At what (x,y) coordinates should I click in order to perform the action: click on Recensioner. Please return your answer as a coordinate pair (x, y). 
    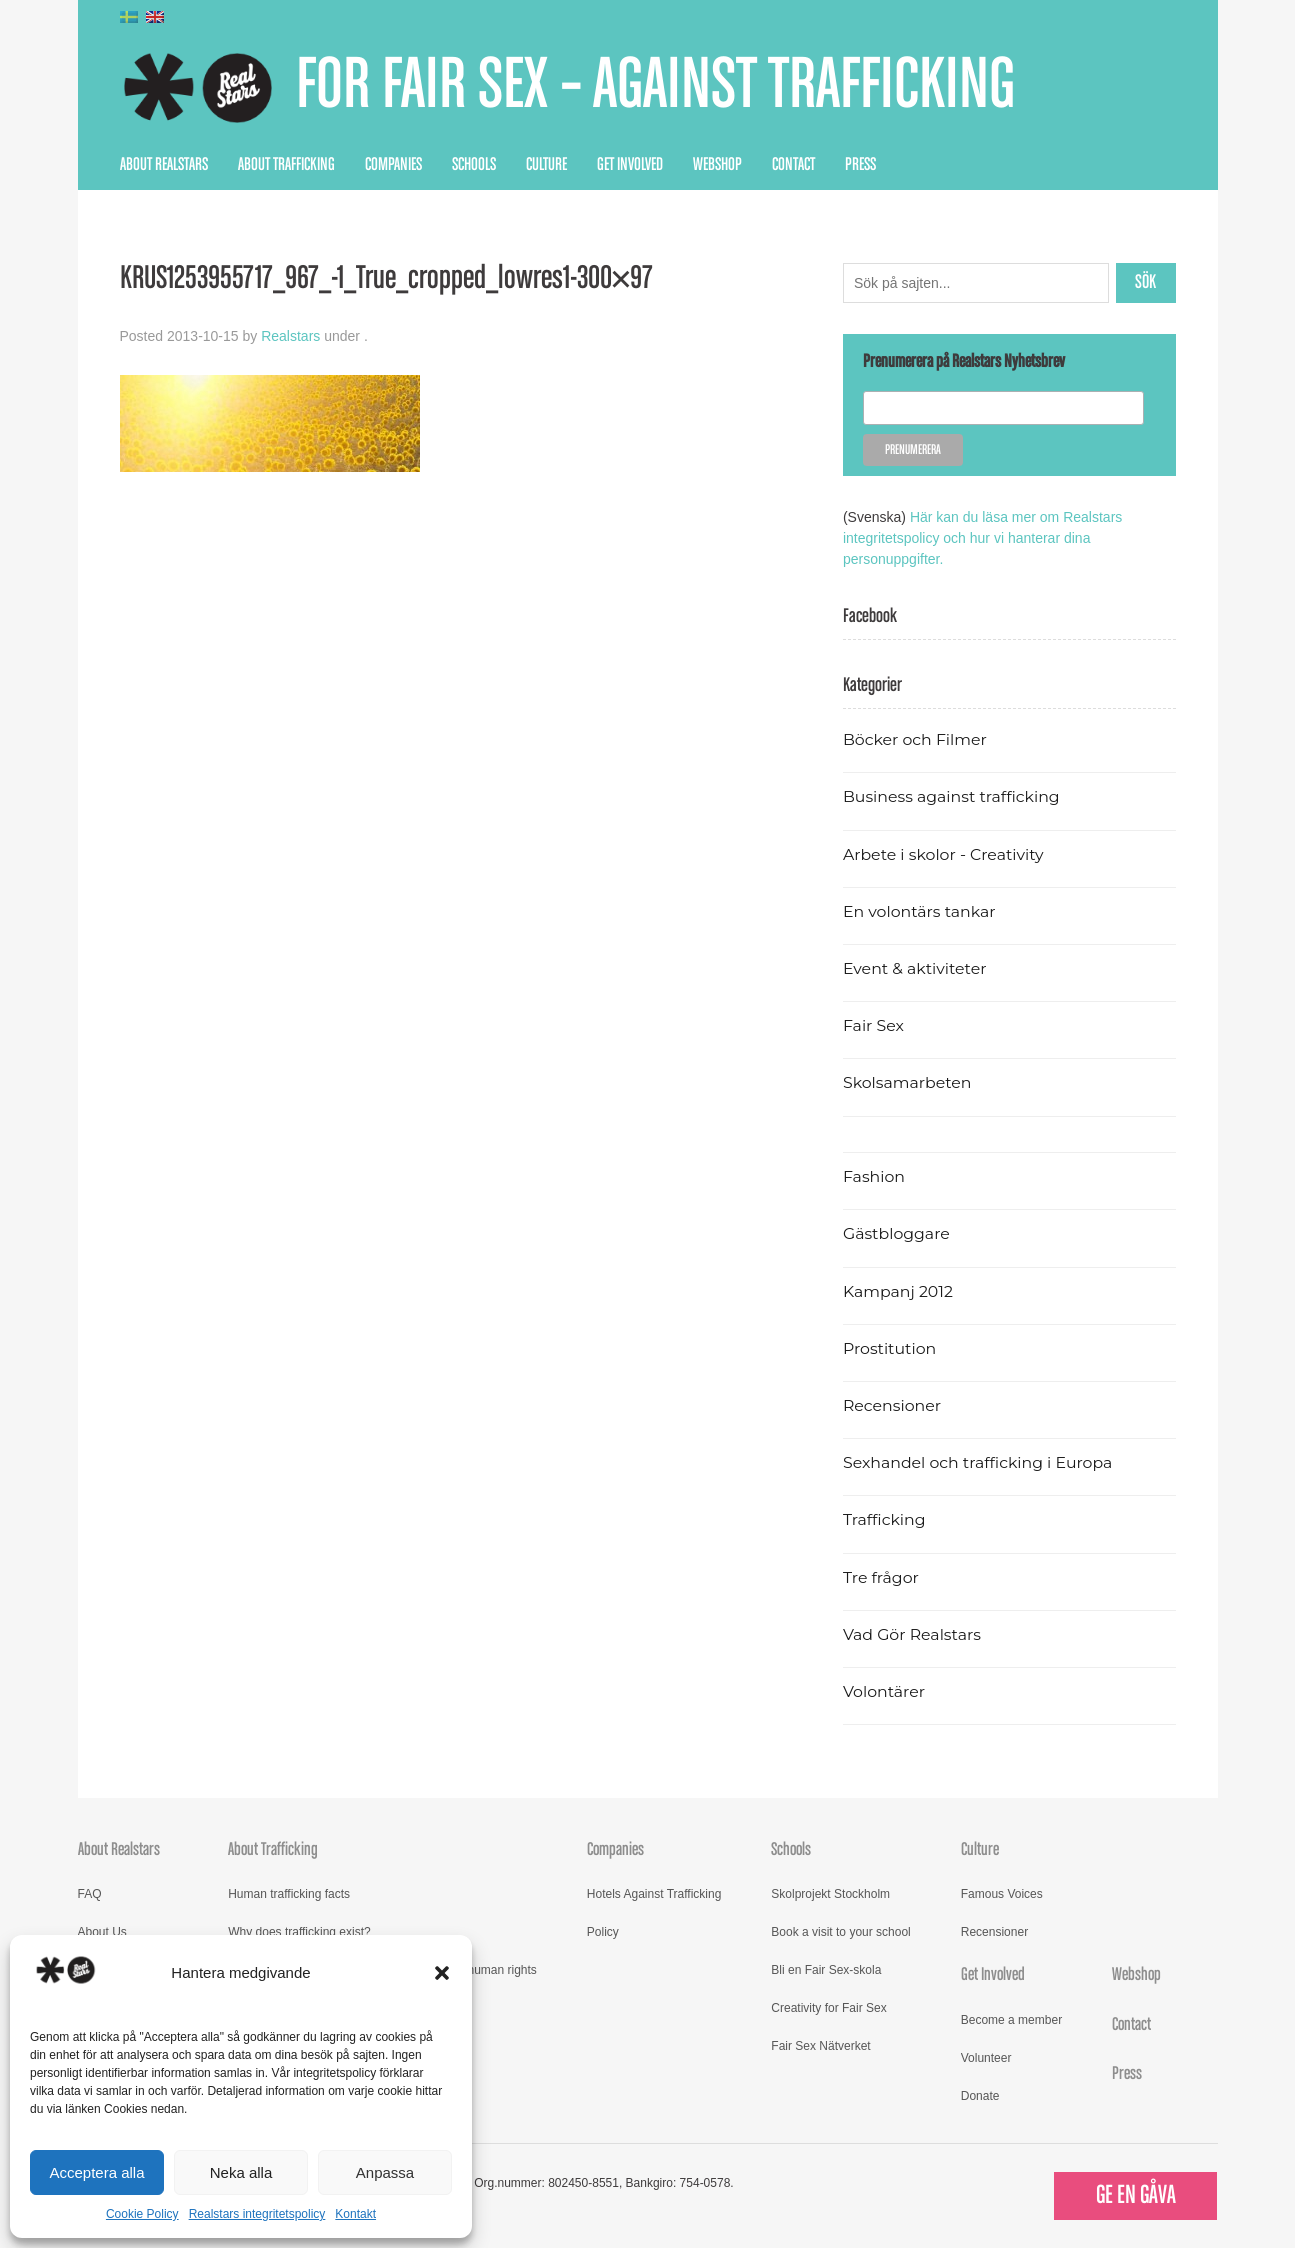
    Looking at the image, I should click on (892, 1405).